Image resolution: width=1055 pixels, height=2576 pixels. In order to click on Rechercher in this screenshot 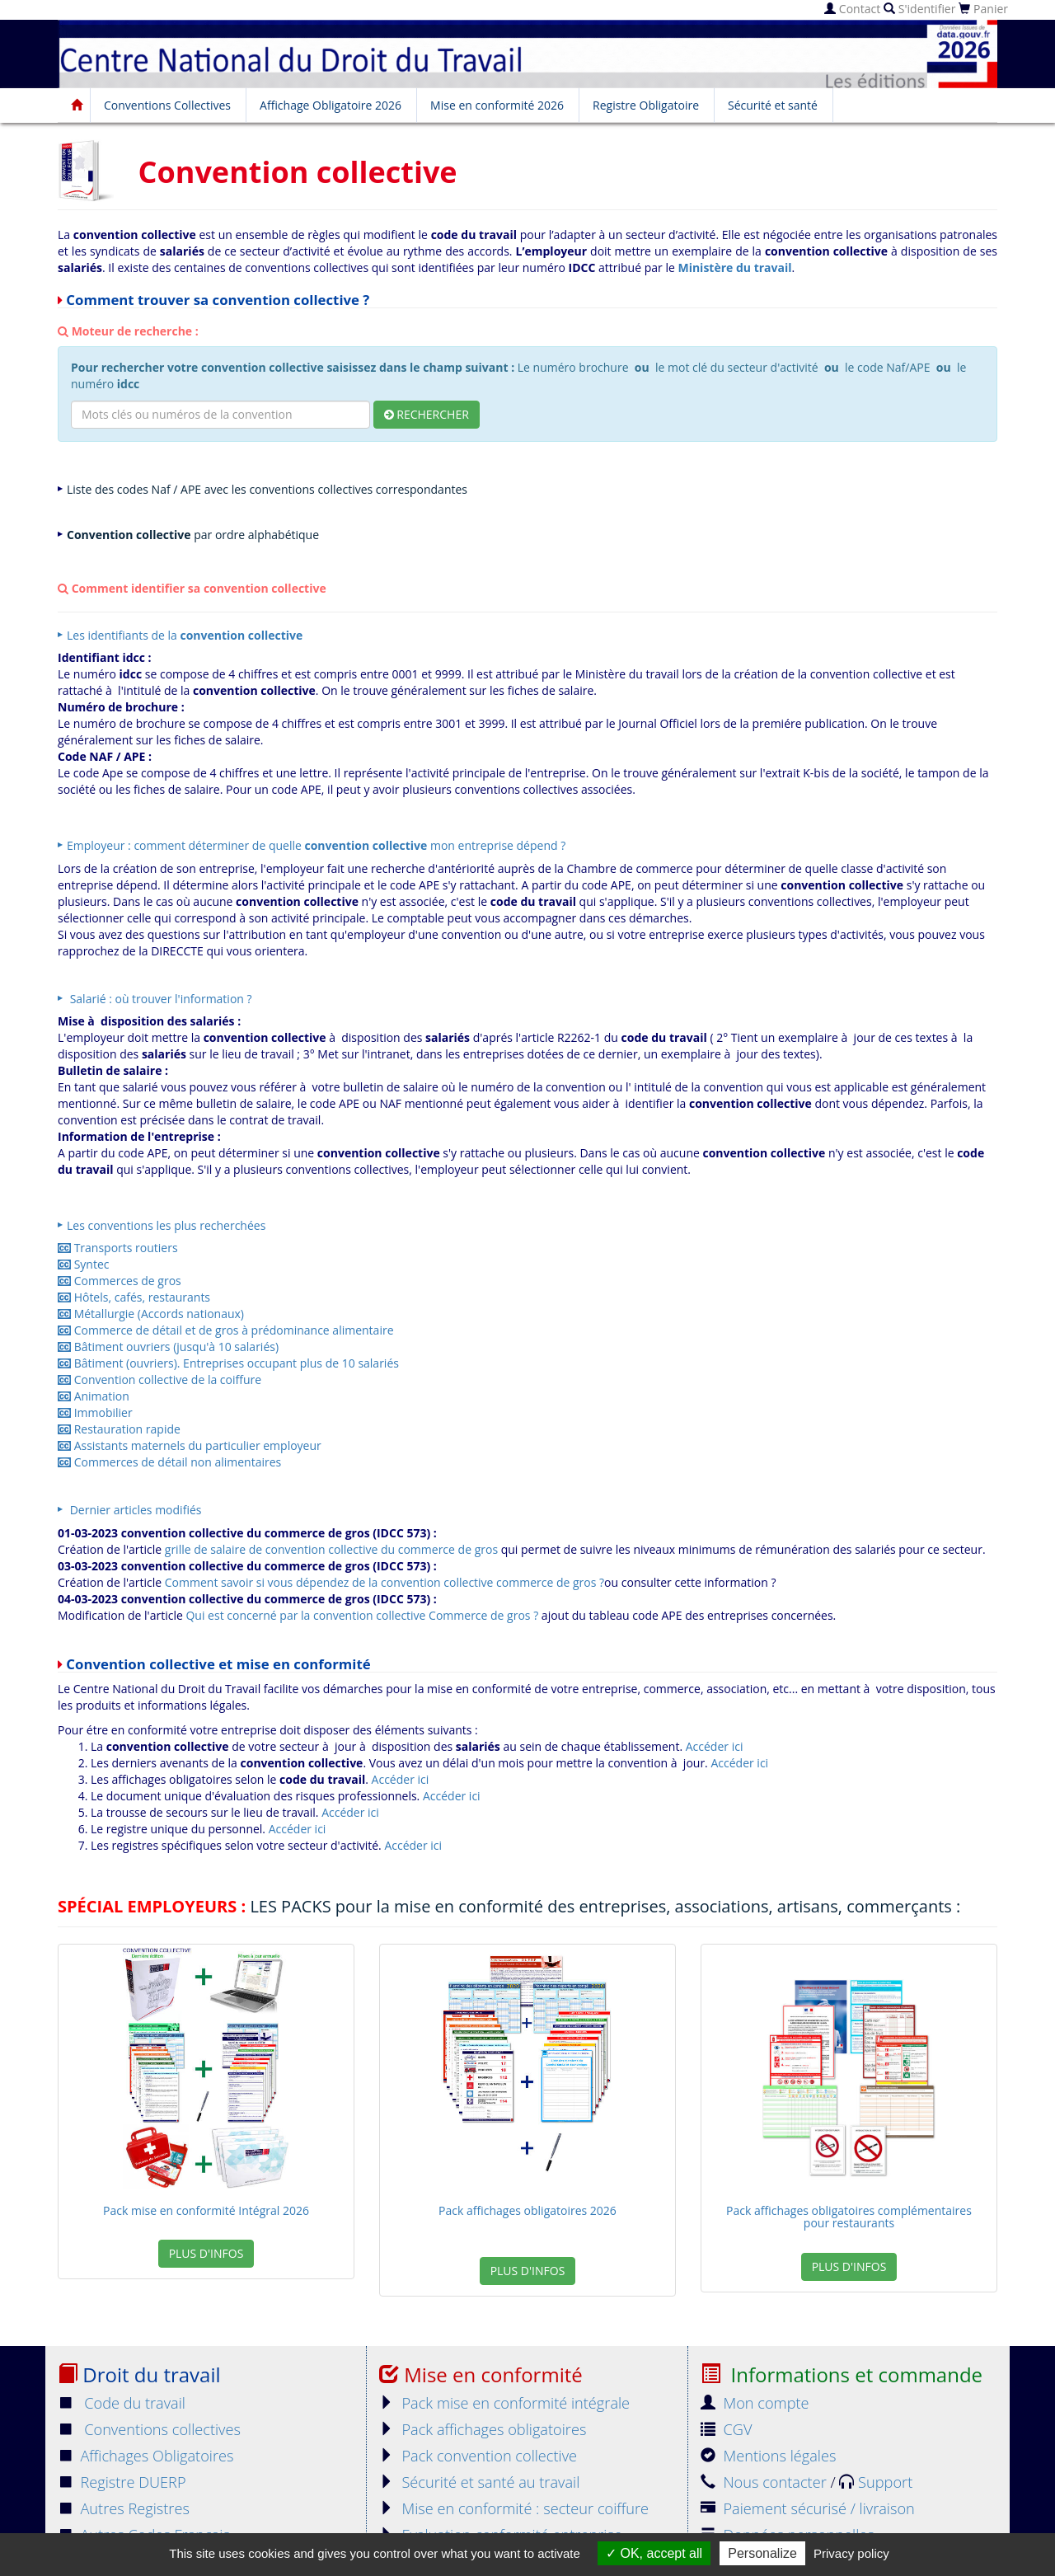, I will do `click(426, 414)`.